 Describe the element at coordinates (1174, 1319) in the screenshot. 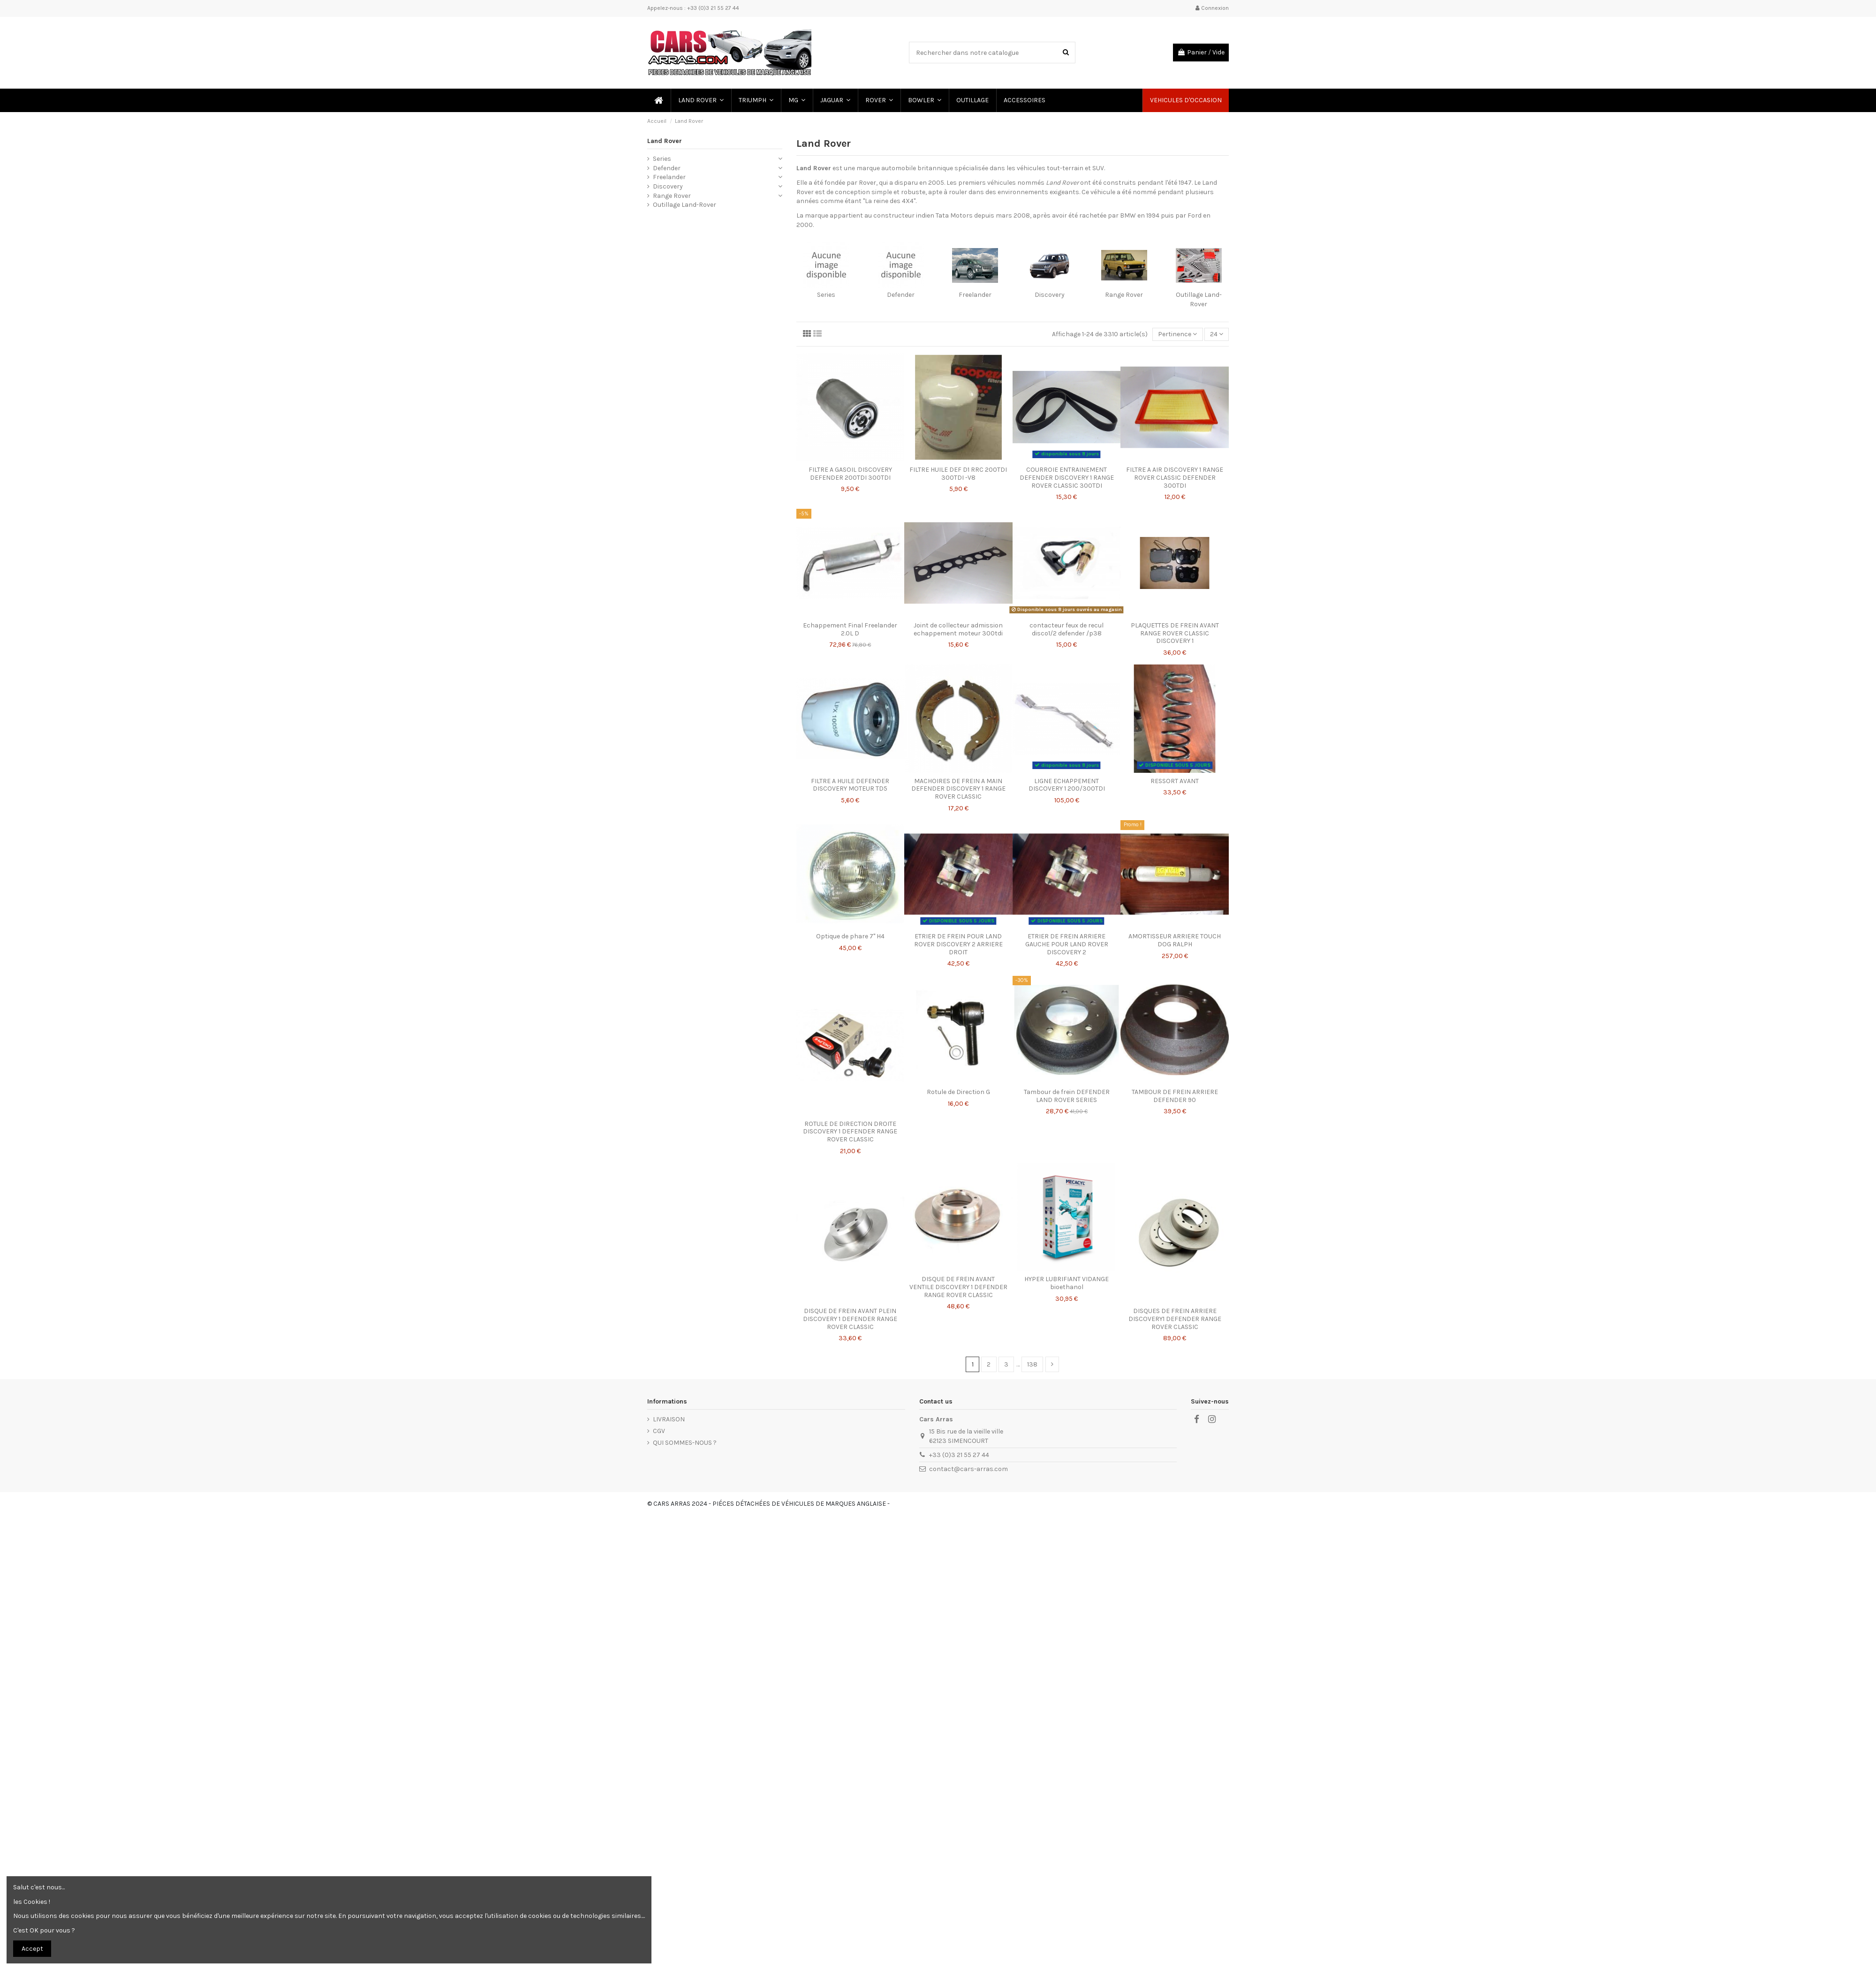

I see `DISQUES DE FREIN ARRIERE DISCOVERY1 DEFENDER RANGE ROVER CLASSIC` at that location.